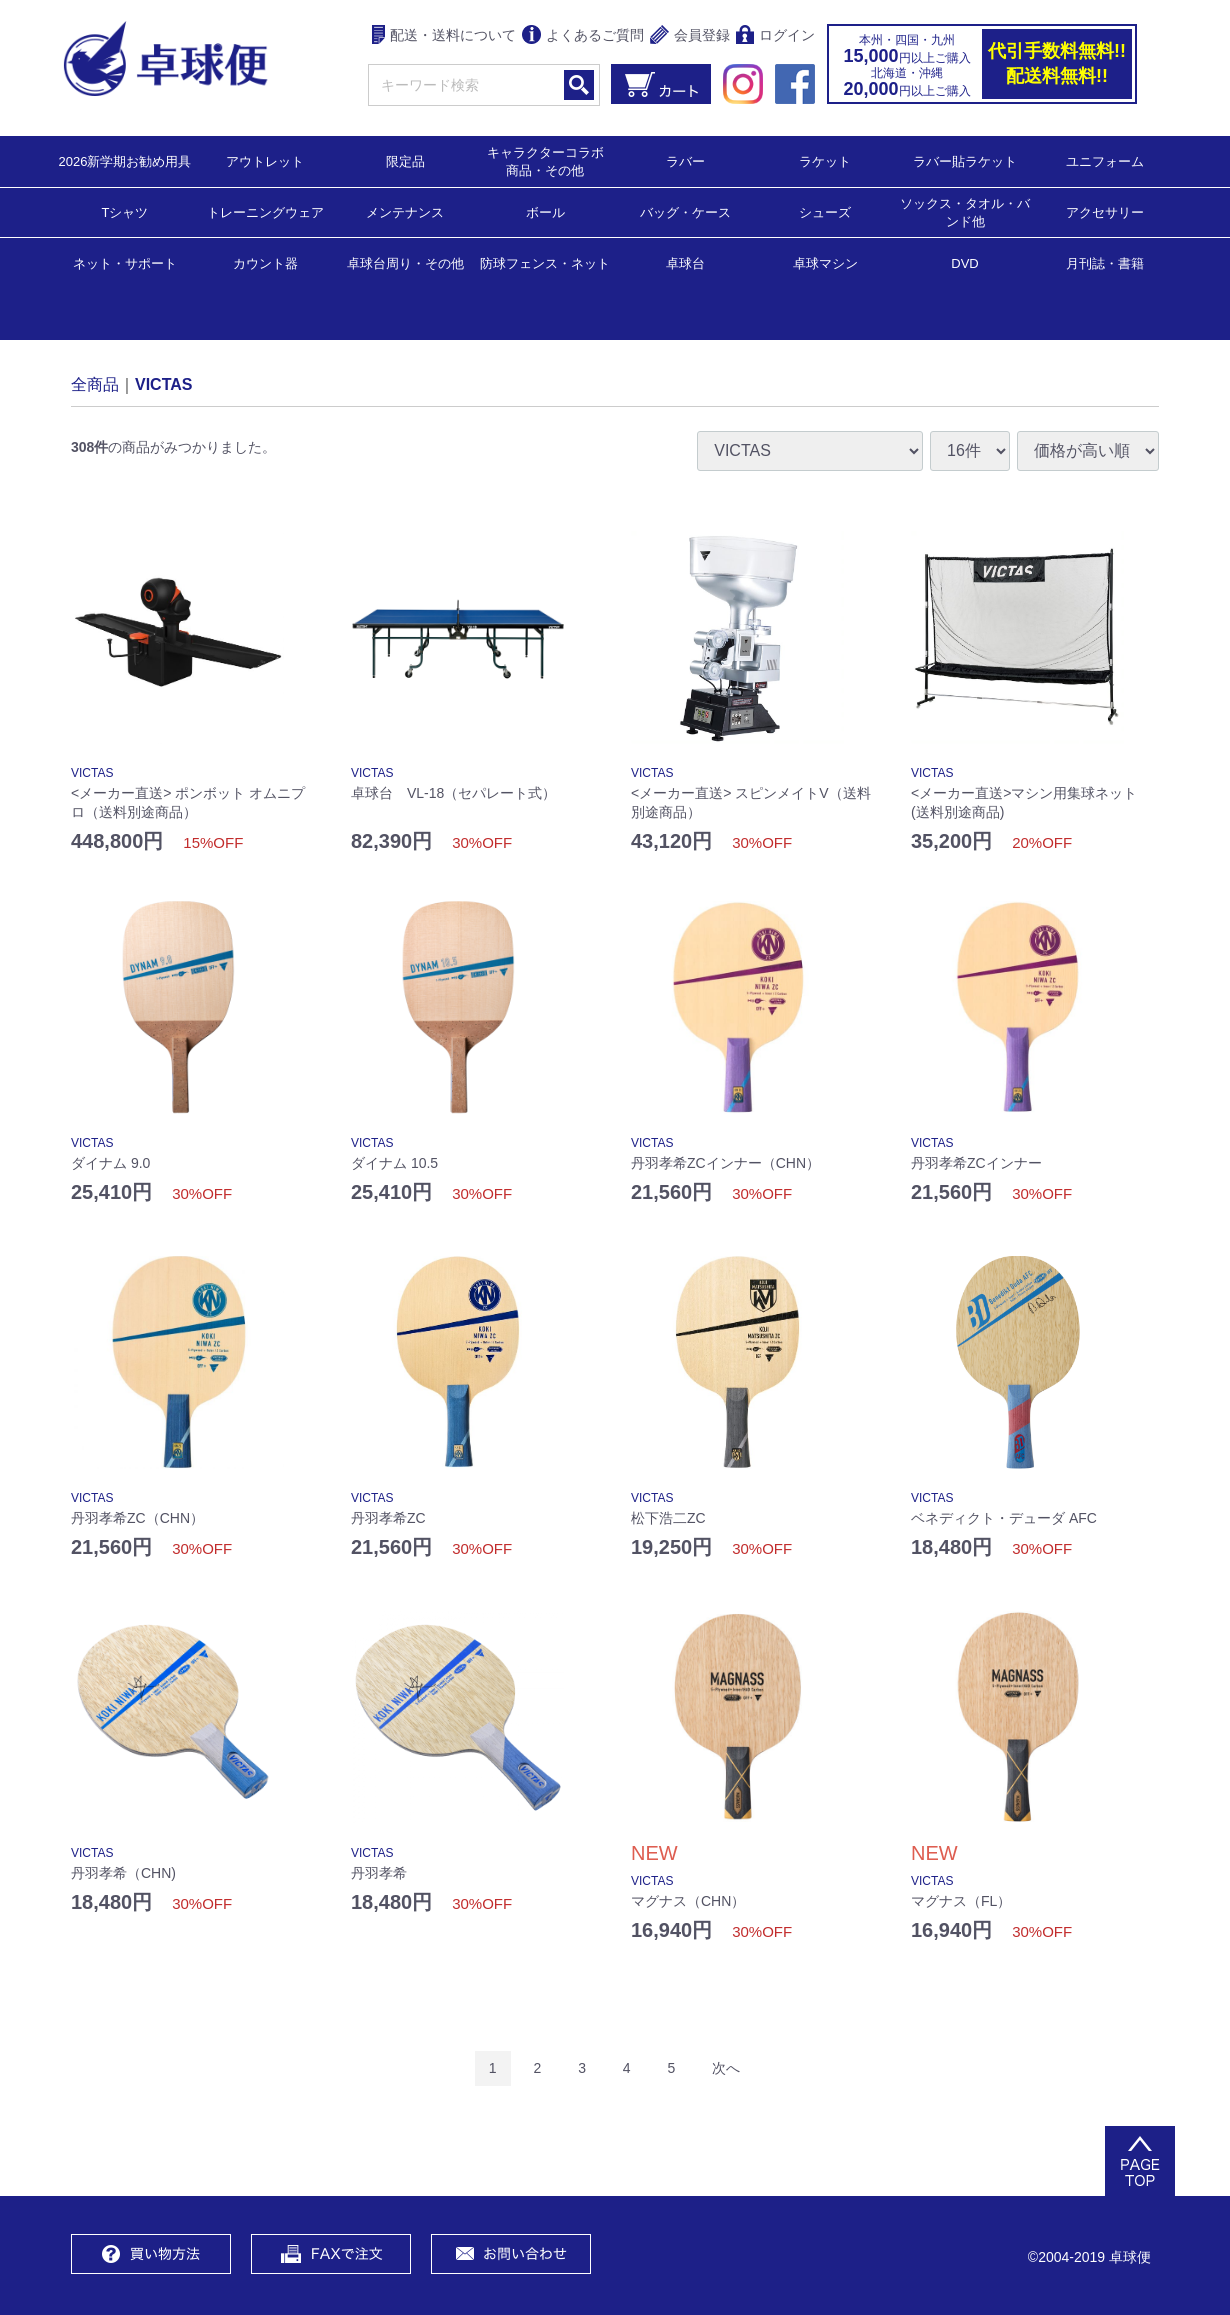 The image size is (1230, 2315). Describe the element at coordinates (545, 211) in the screenshot. I see `ボール` at that location.